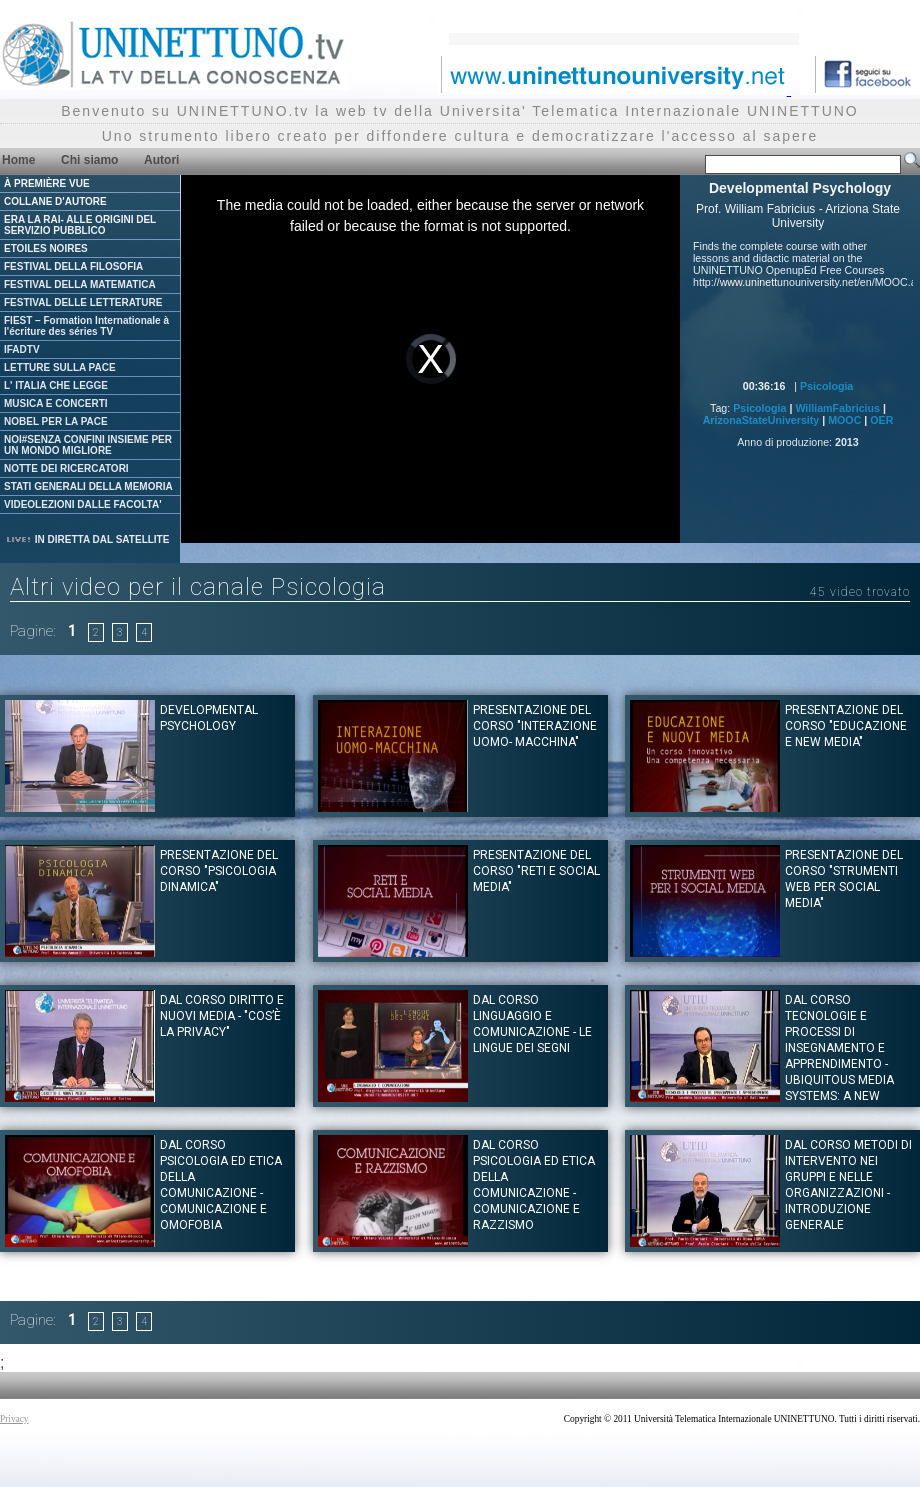 The width and height of the screenshot is (920, 1487). What do you see at coordinates (161, 160) in the screenshot?
I see `Autori` at bounding box center [161, 160].